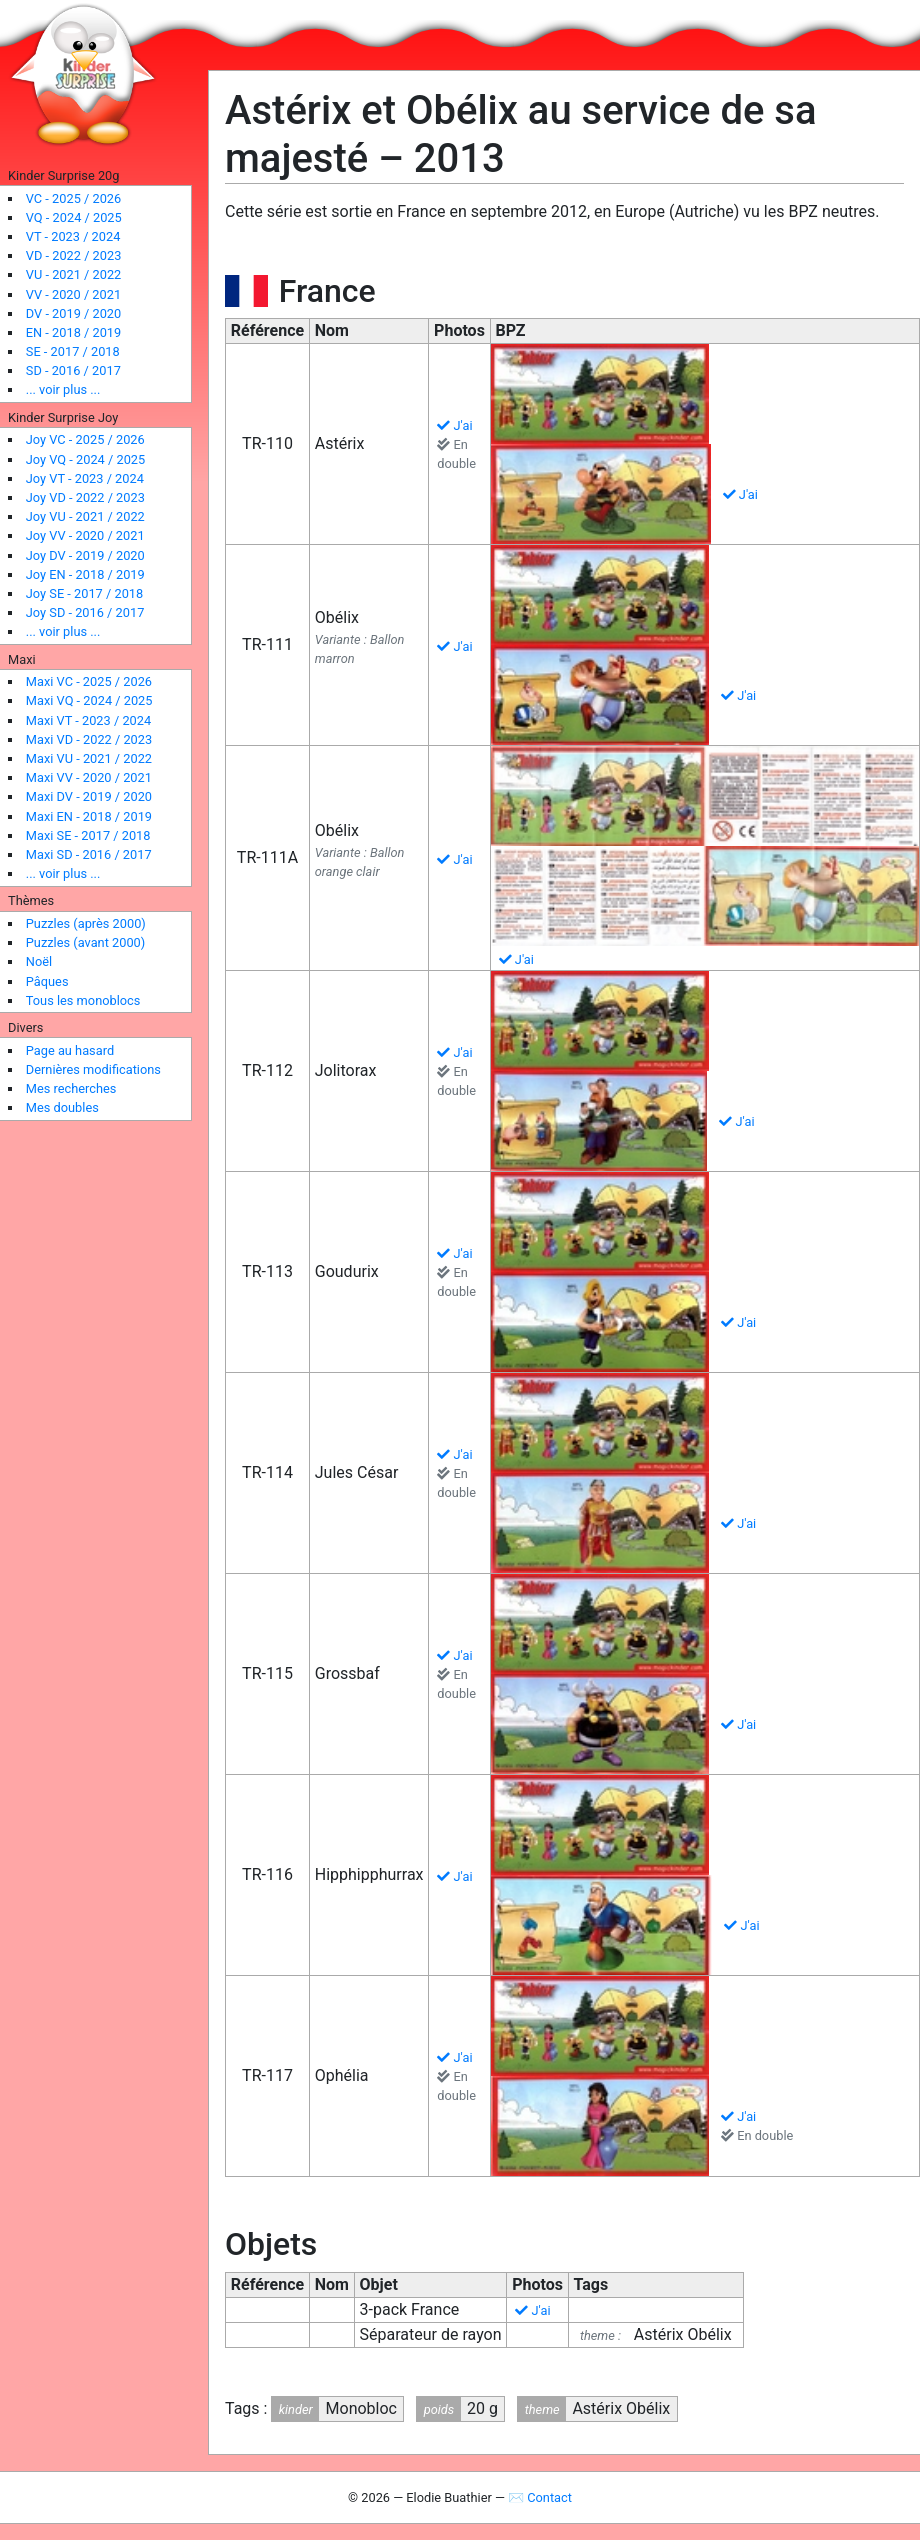 The height and width of the screenshot is (2540, 920). Describe the element at coordinates (85, 555) in the screenshot. I see `Joy DV - 2019 / 2020` at that location.